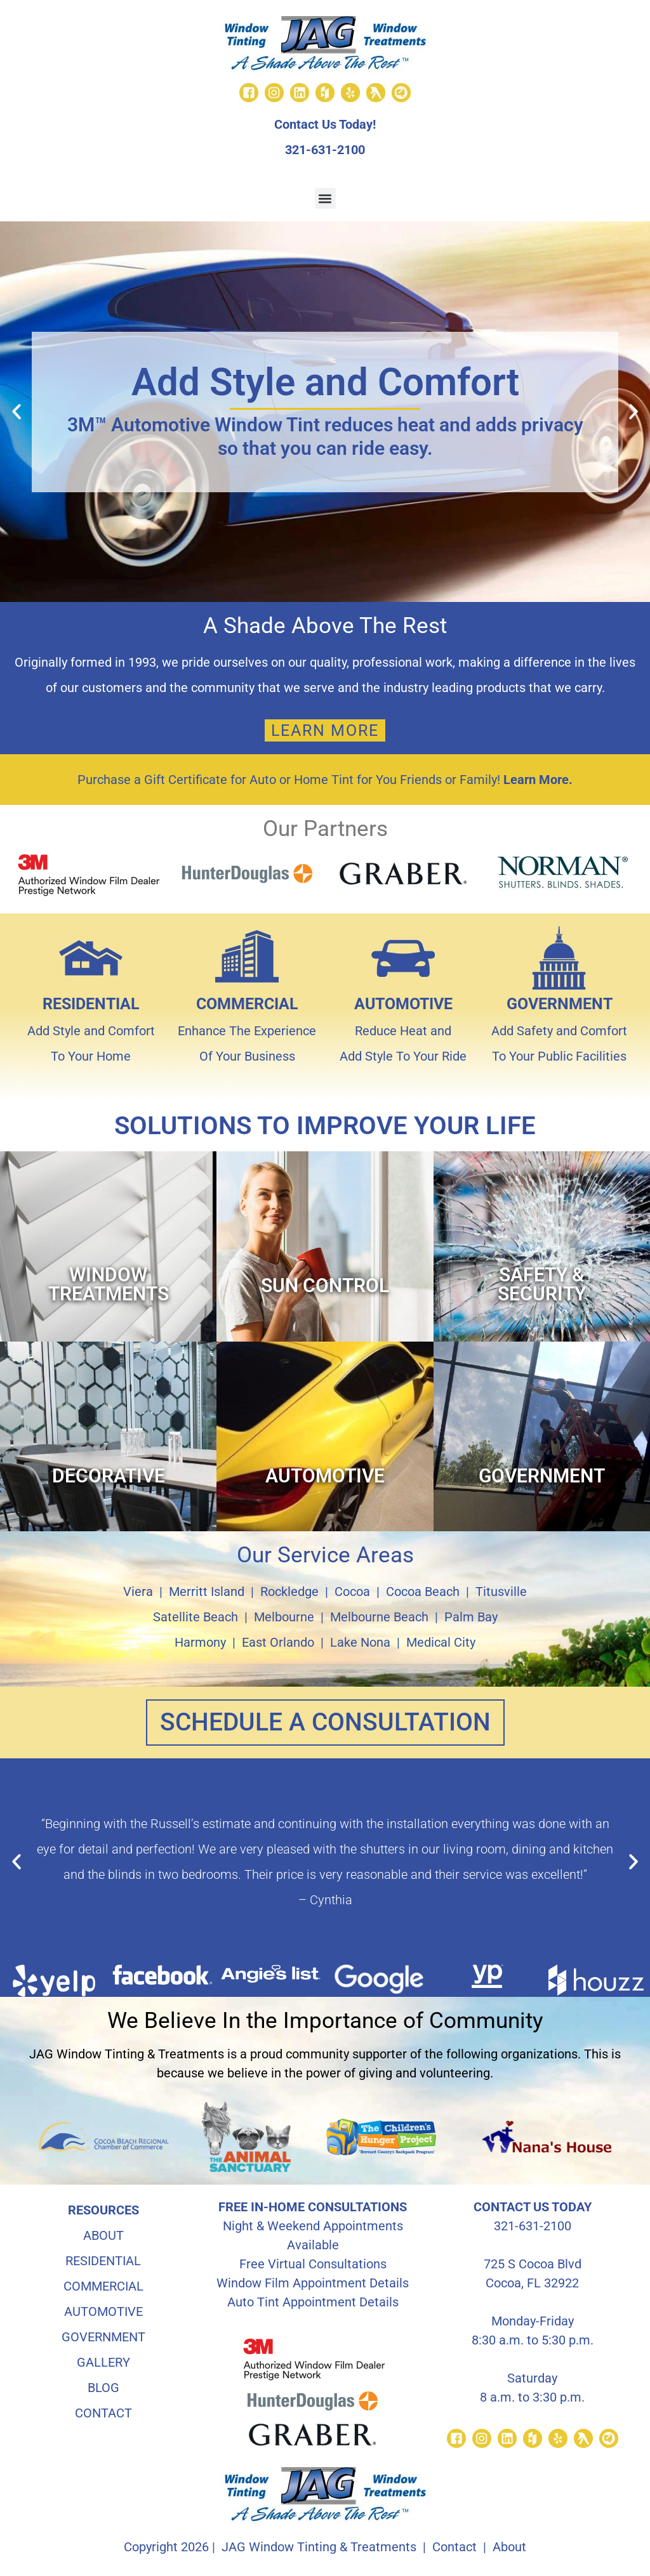  Describe the element at coordinates (206, 1591) in the screenshot. I see `Merritt Island` at that location.